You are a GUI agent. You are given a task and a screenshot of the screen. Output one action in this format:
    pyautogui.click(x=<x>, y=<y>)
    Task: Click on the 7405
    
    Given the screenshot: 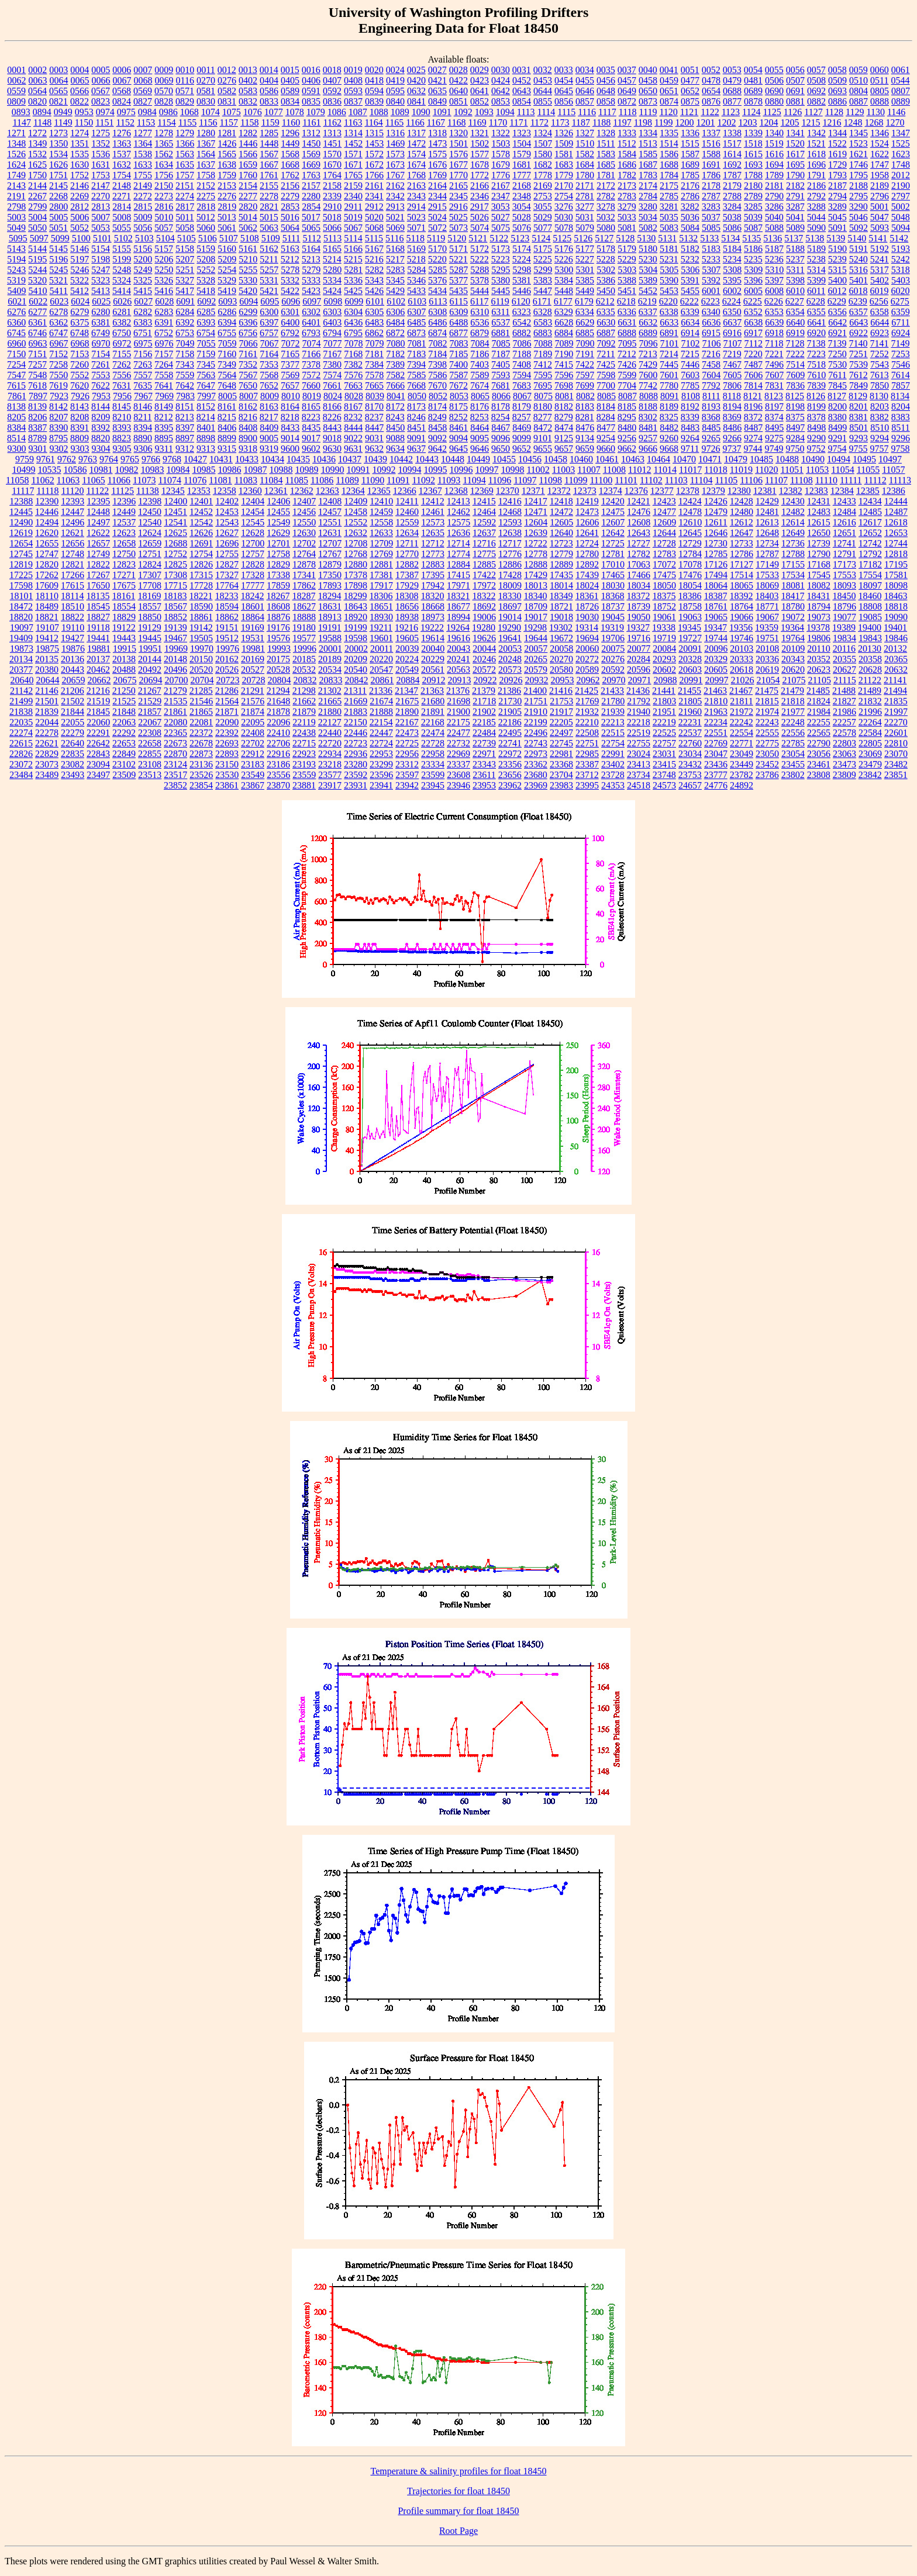 What is the action you would take?
    pyautogui.click(x=500, y=364)
    